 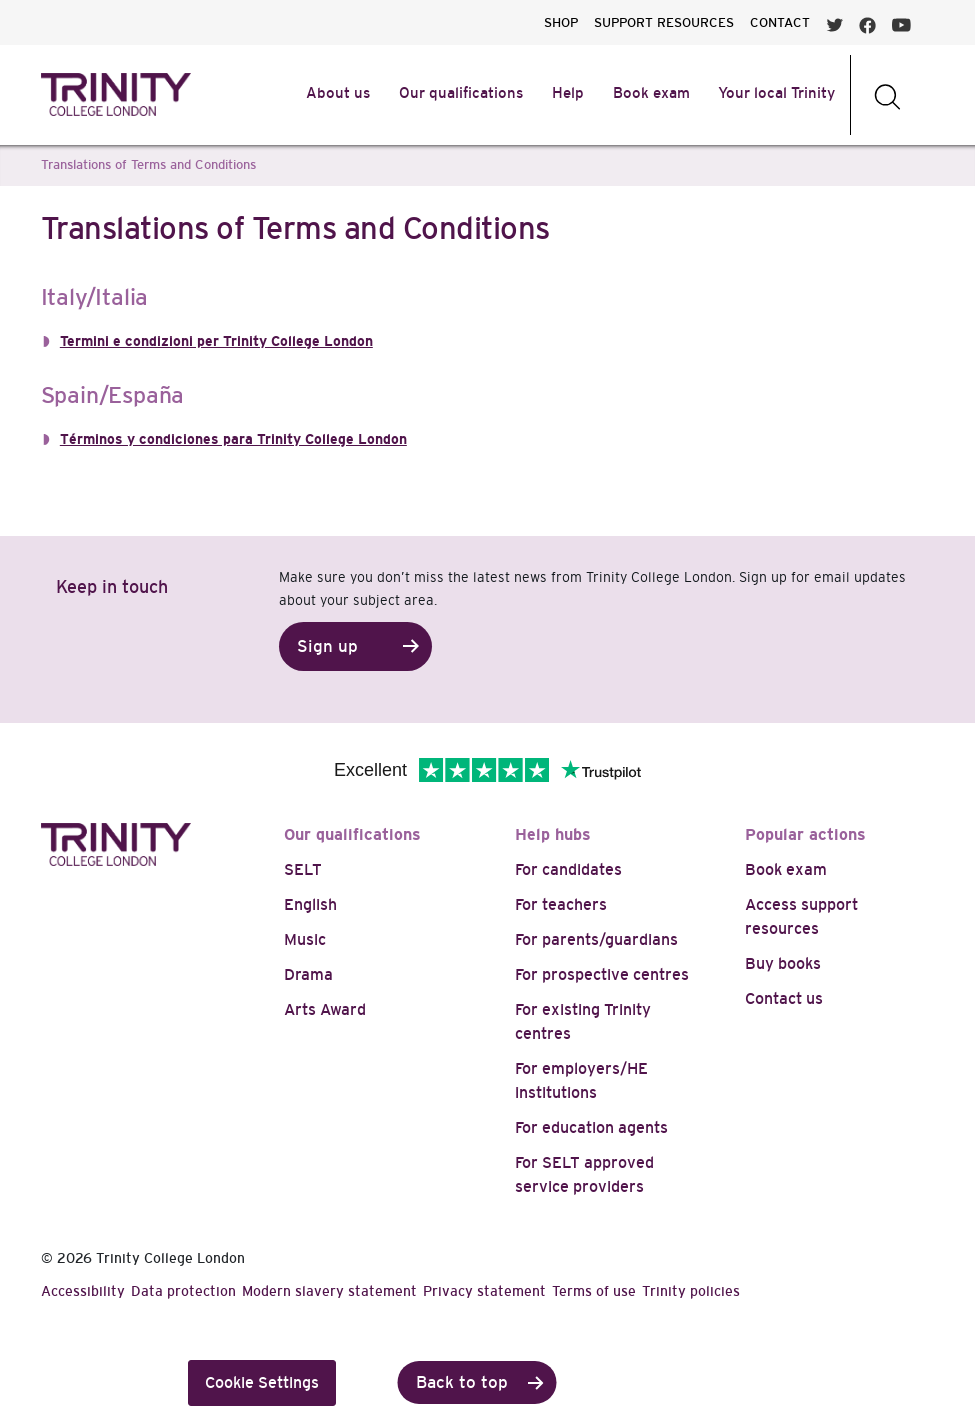 What do you see at coordinates (83, 1291) in the screenshot?
I see `Accessibility` at bounding box center [83, 1291].